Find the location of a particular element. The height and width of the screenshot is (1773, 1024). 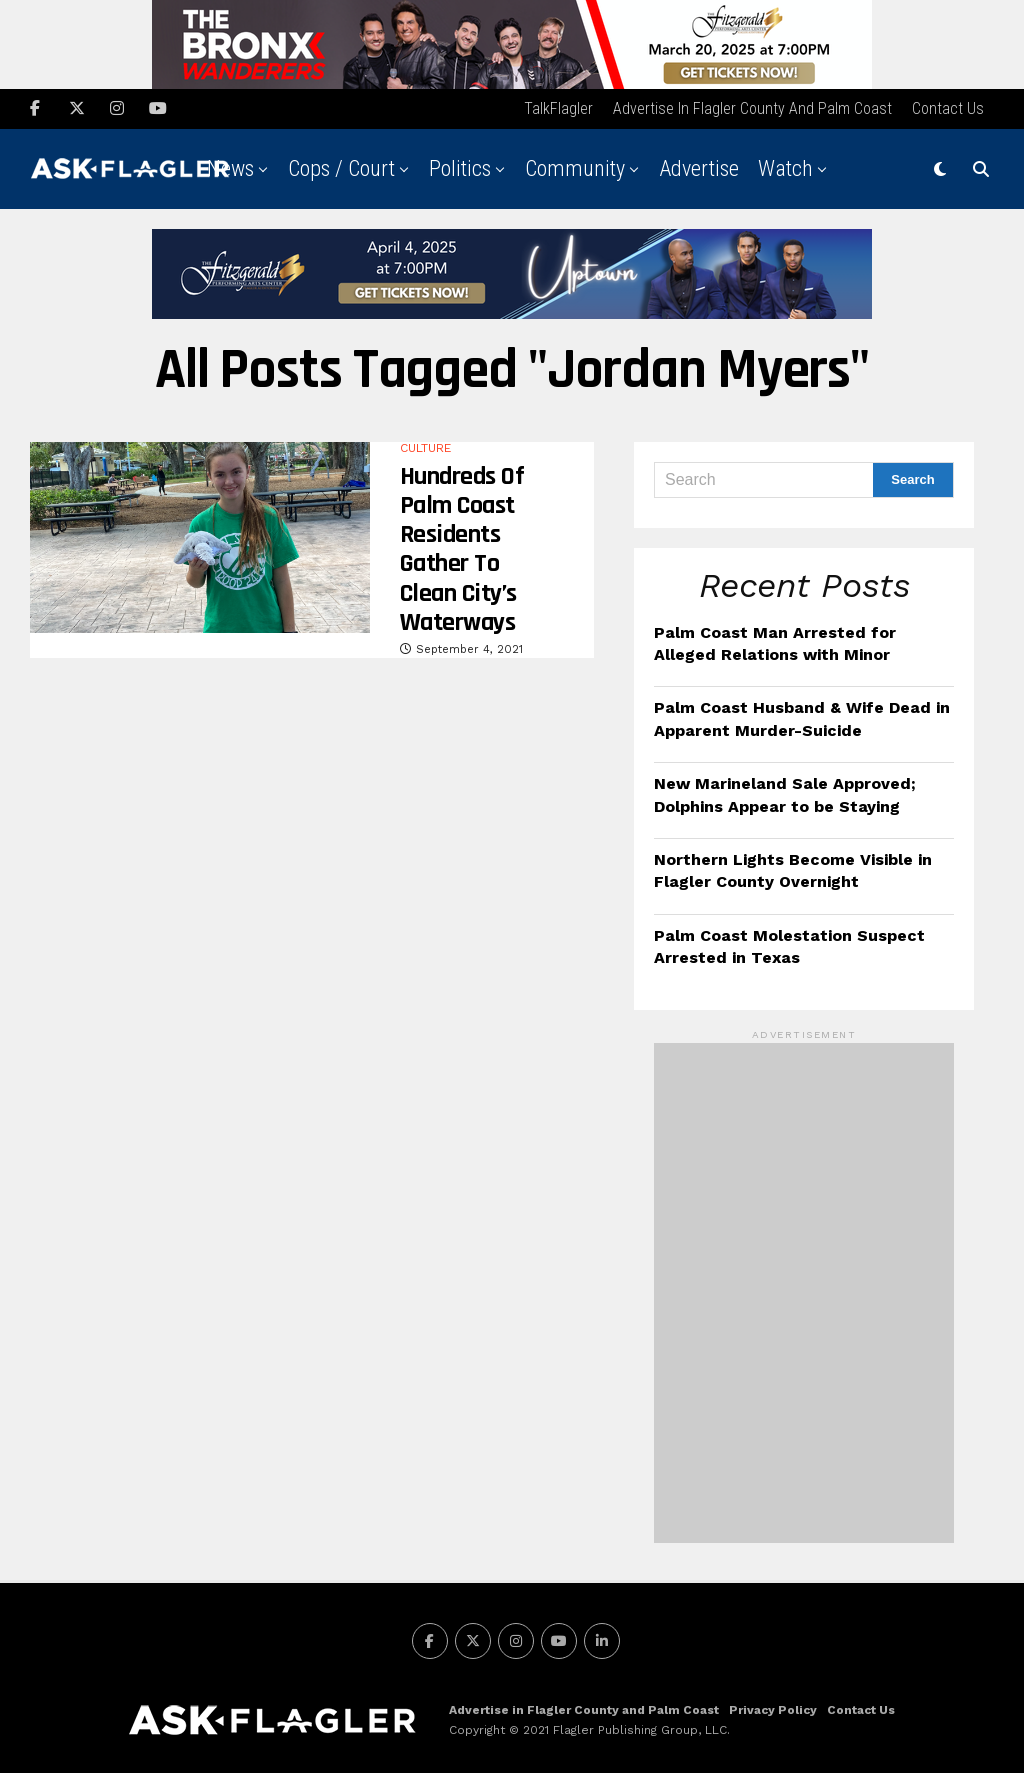

Advertise in Flagler County and Palm Coast is located at coordinates (752, 105).